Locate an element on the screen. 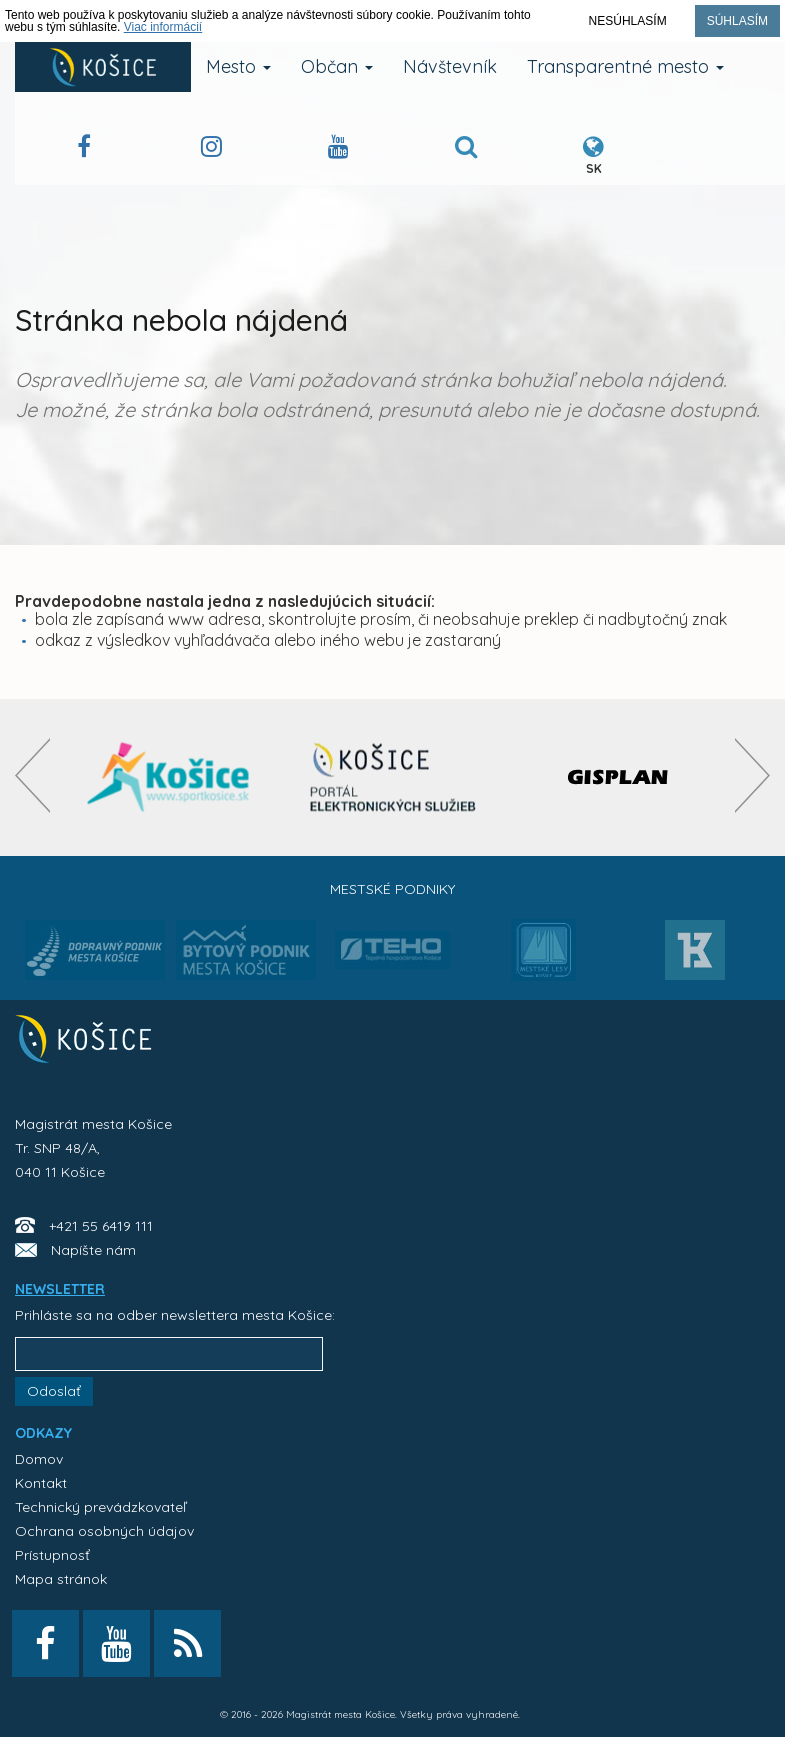 This screenshot has width=785, height=1737. Viac informácií is located at coordinates (163, 27).